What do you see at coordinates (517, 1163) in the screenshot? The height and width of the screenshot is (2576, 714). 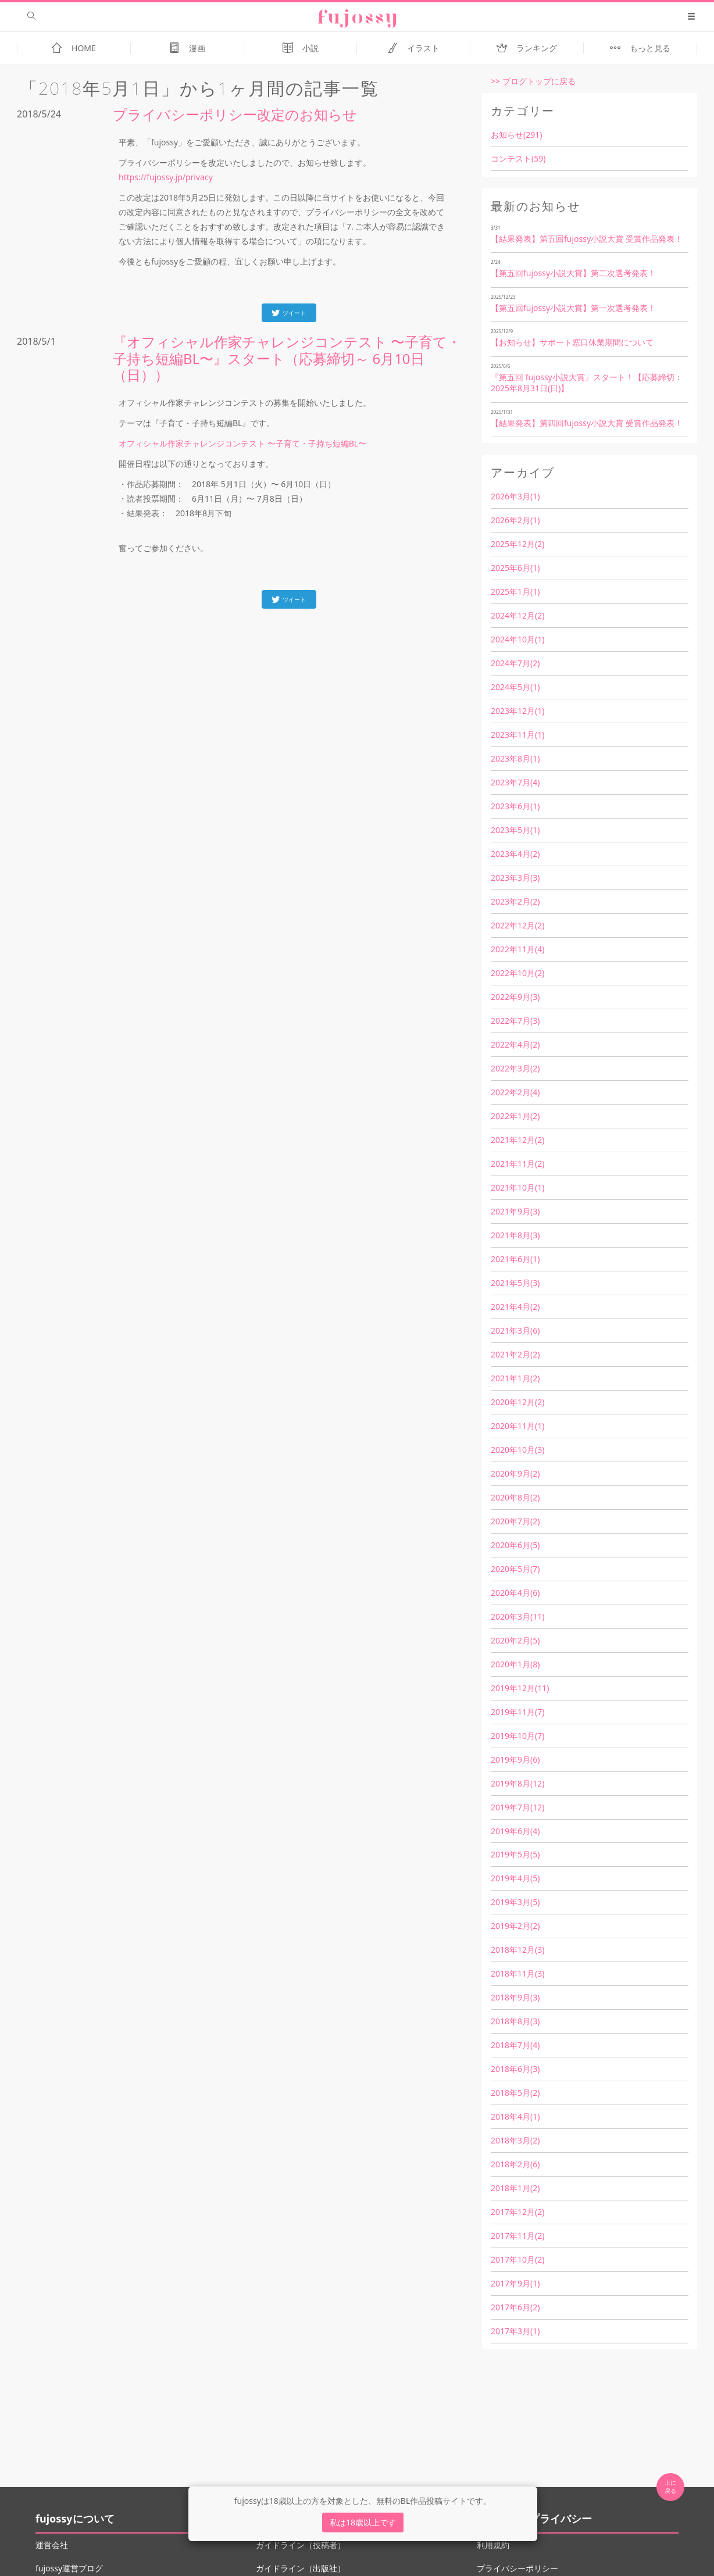 I see `2021年11月(2)` at bounding box center [517, 1163].